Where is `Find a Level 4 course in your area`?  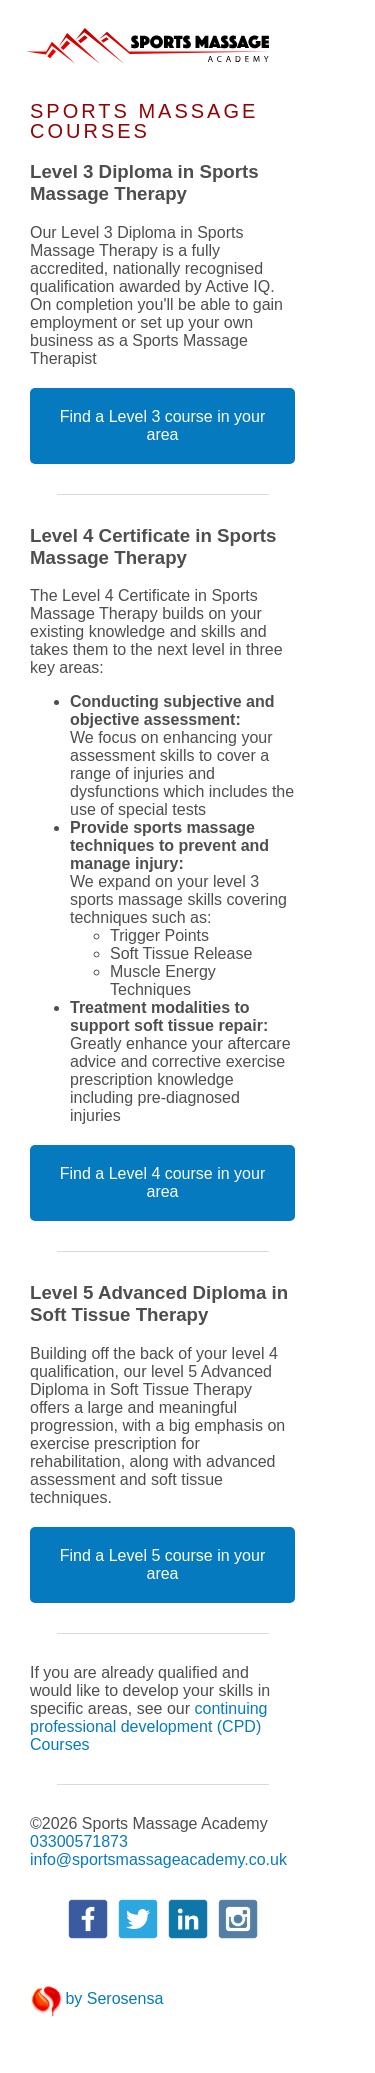 Find a Level 4 course in your area is located at coordinates (162, 1182).